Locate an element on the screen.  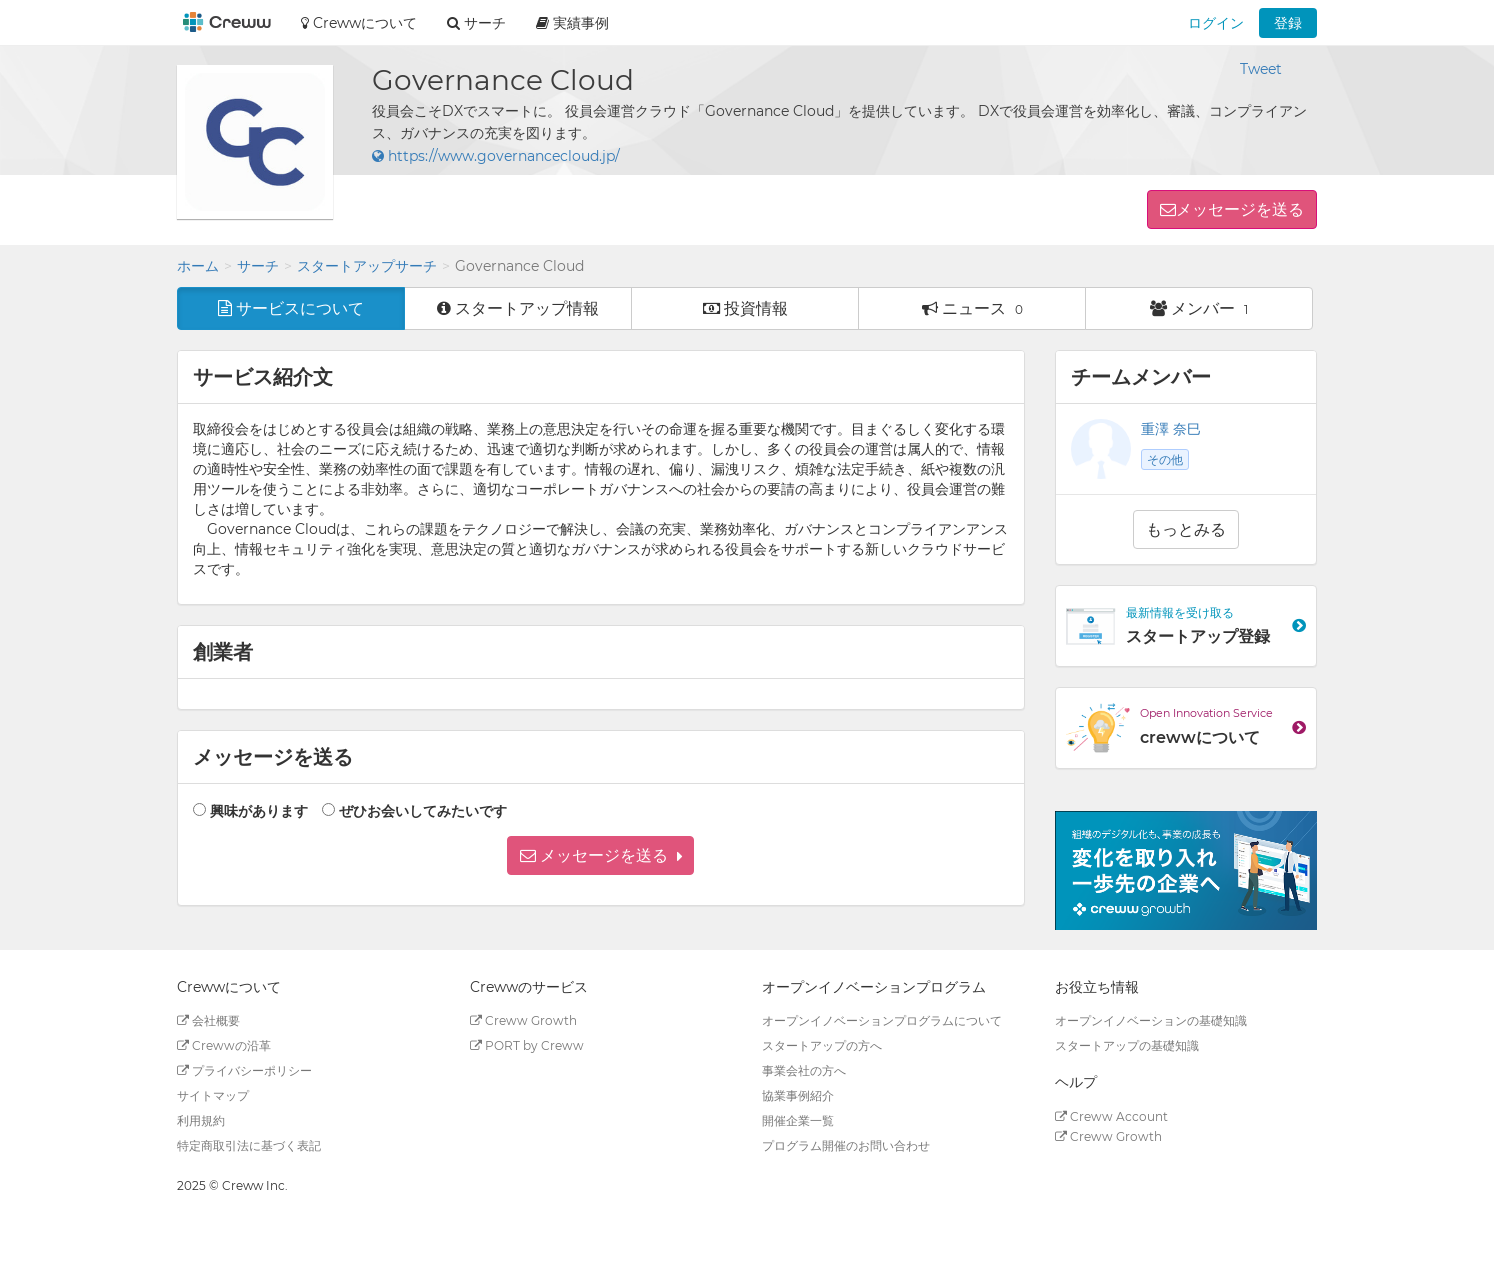
Tweet is located at coordinates (1261, 69).